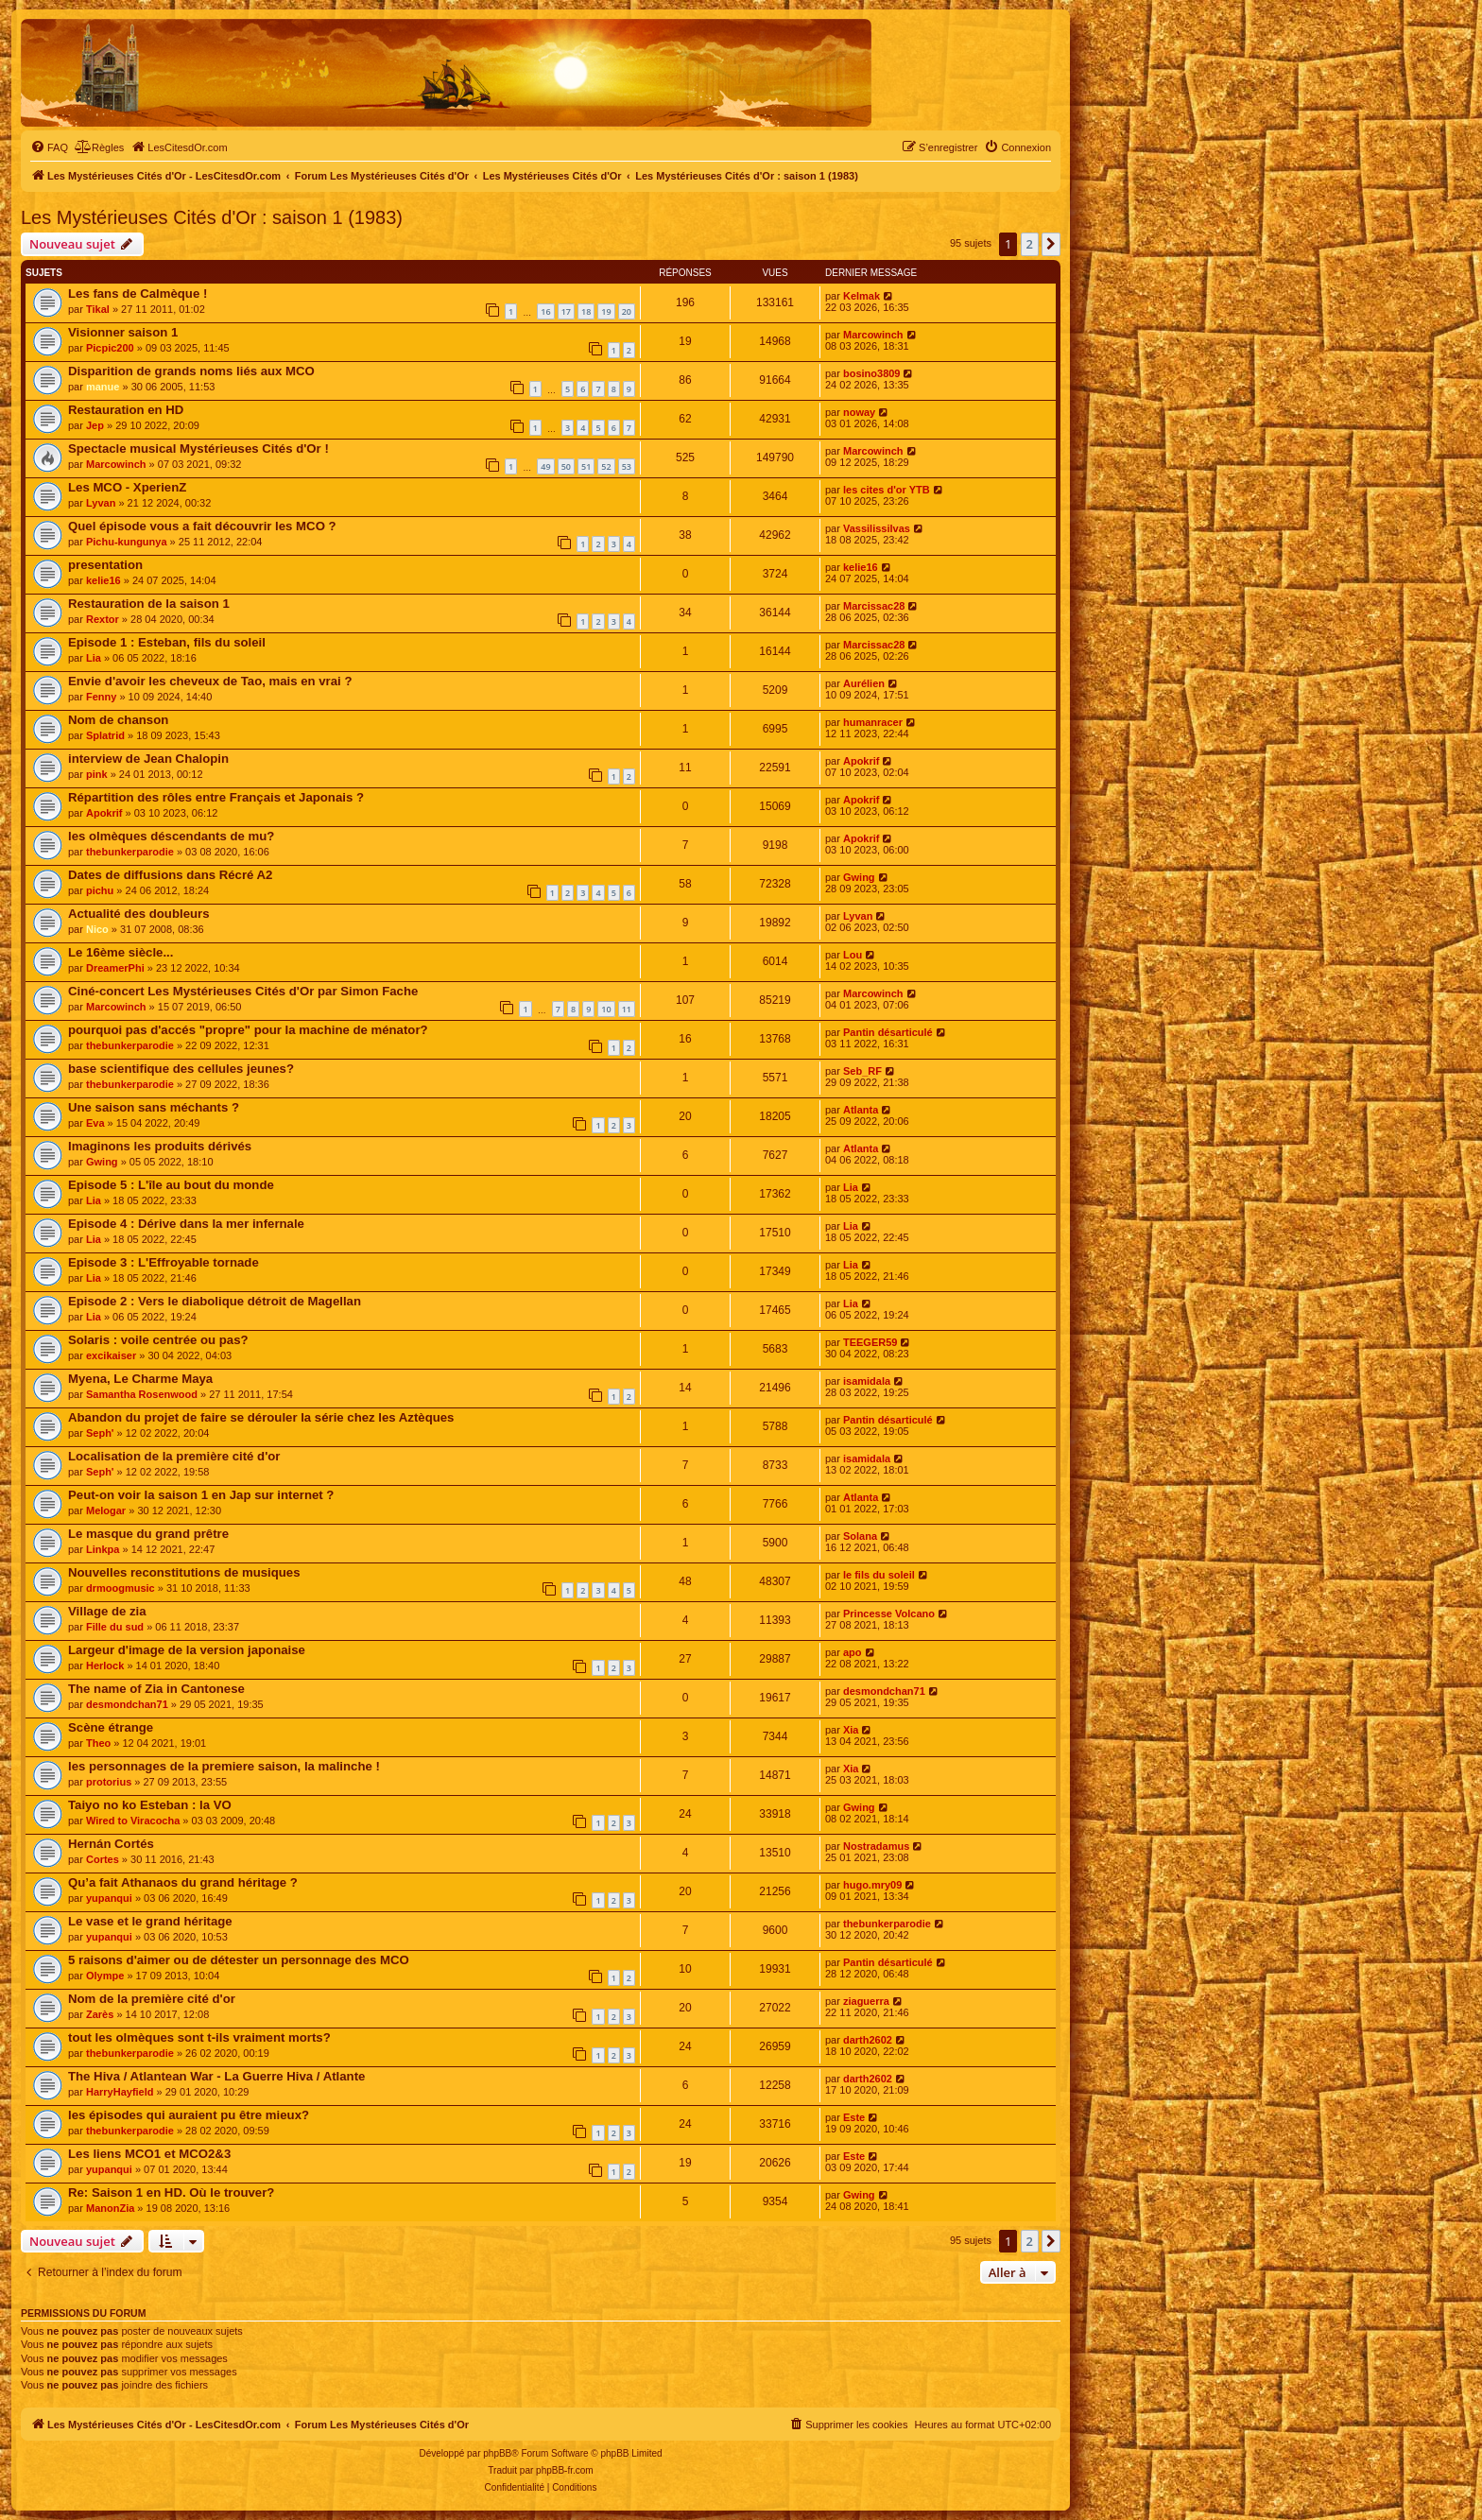 The width and height of the screenshot is (1482, 2520). What do you see at coordinates (183, 1882) in the screenshot?
I see `Qu’a fait Athanaos du grand héritage ?` at bounding box center [183, 1882].